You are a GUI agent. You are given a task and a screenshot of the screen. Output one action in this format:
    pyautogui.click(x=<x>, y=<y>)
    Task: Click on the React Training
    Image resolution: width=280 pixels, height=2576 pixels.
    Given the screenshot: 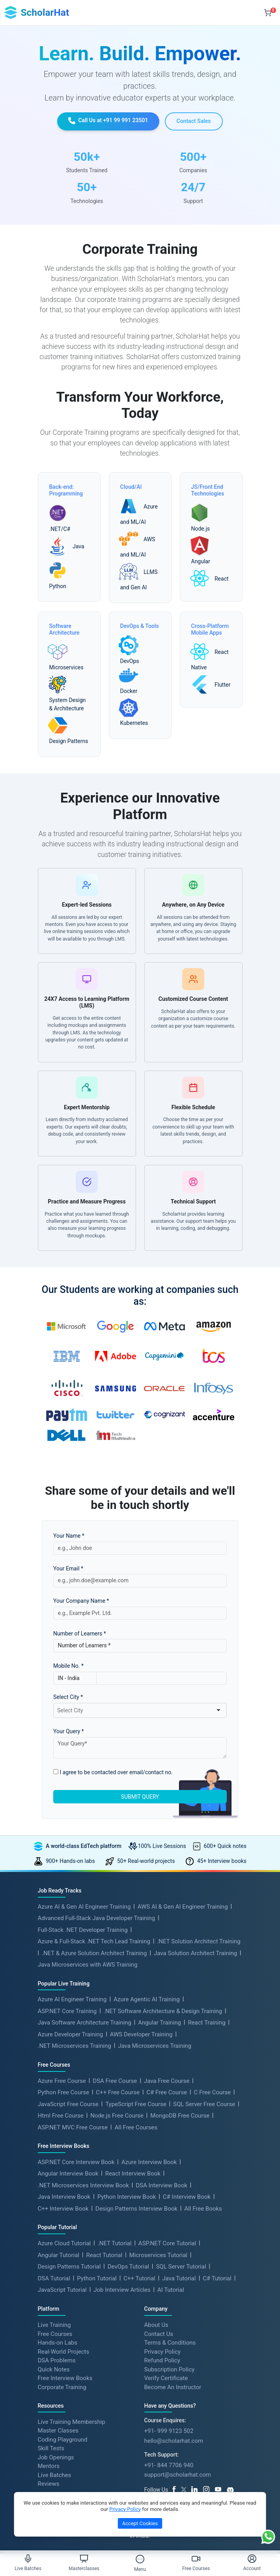 What is the action you would take?
    pyautogui.click(x=206, y=2022)
    